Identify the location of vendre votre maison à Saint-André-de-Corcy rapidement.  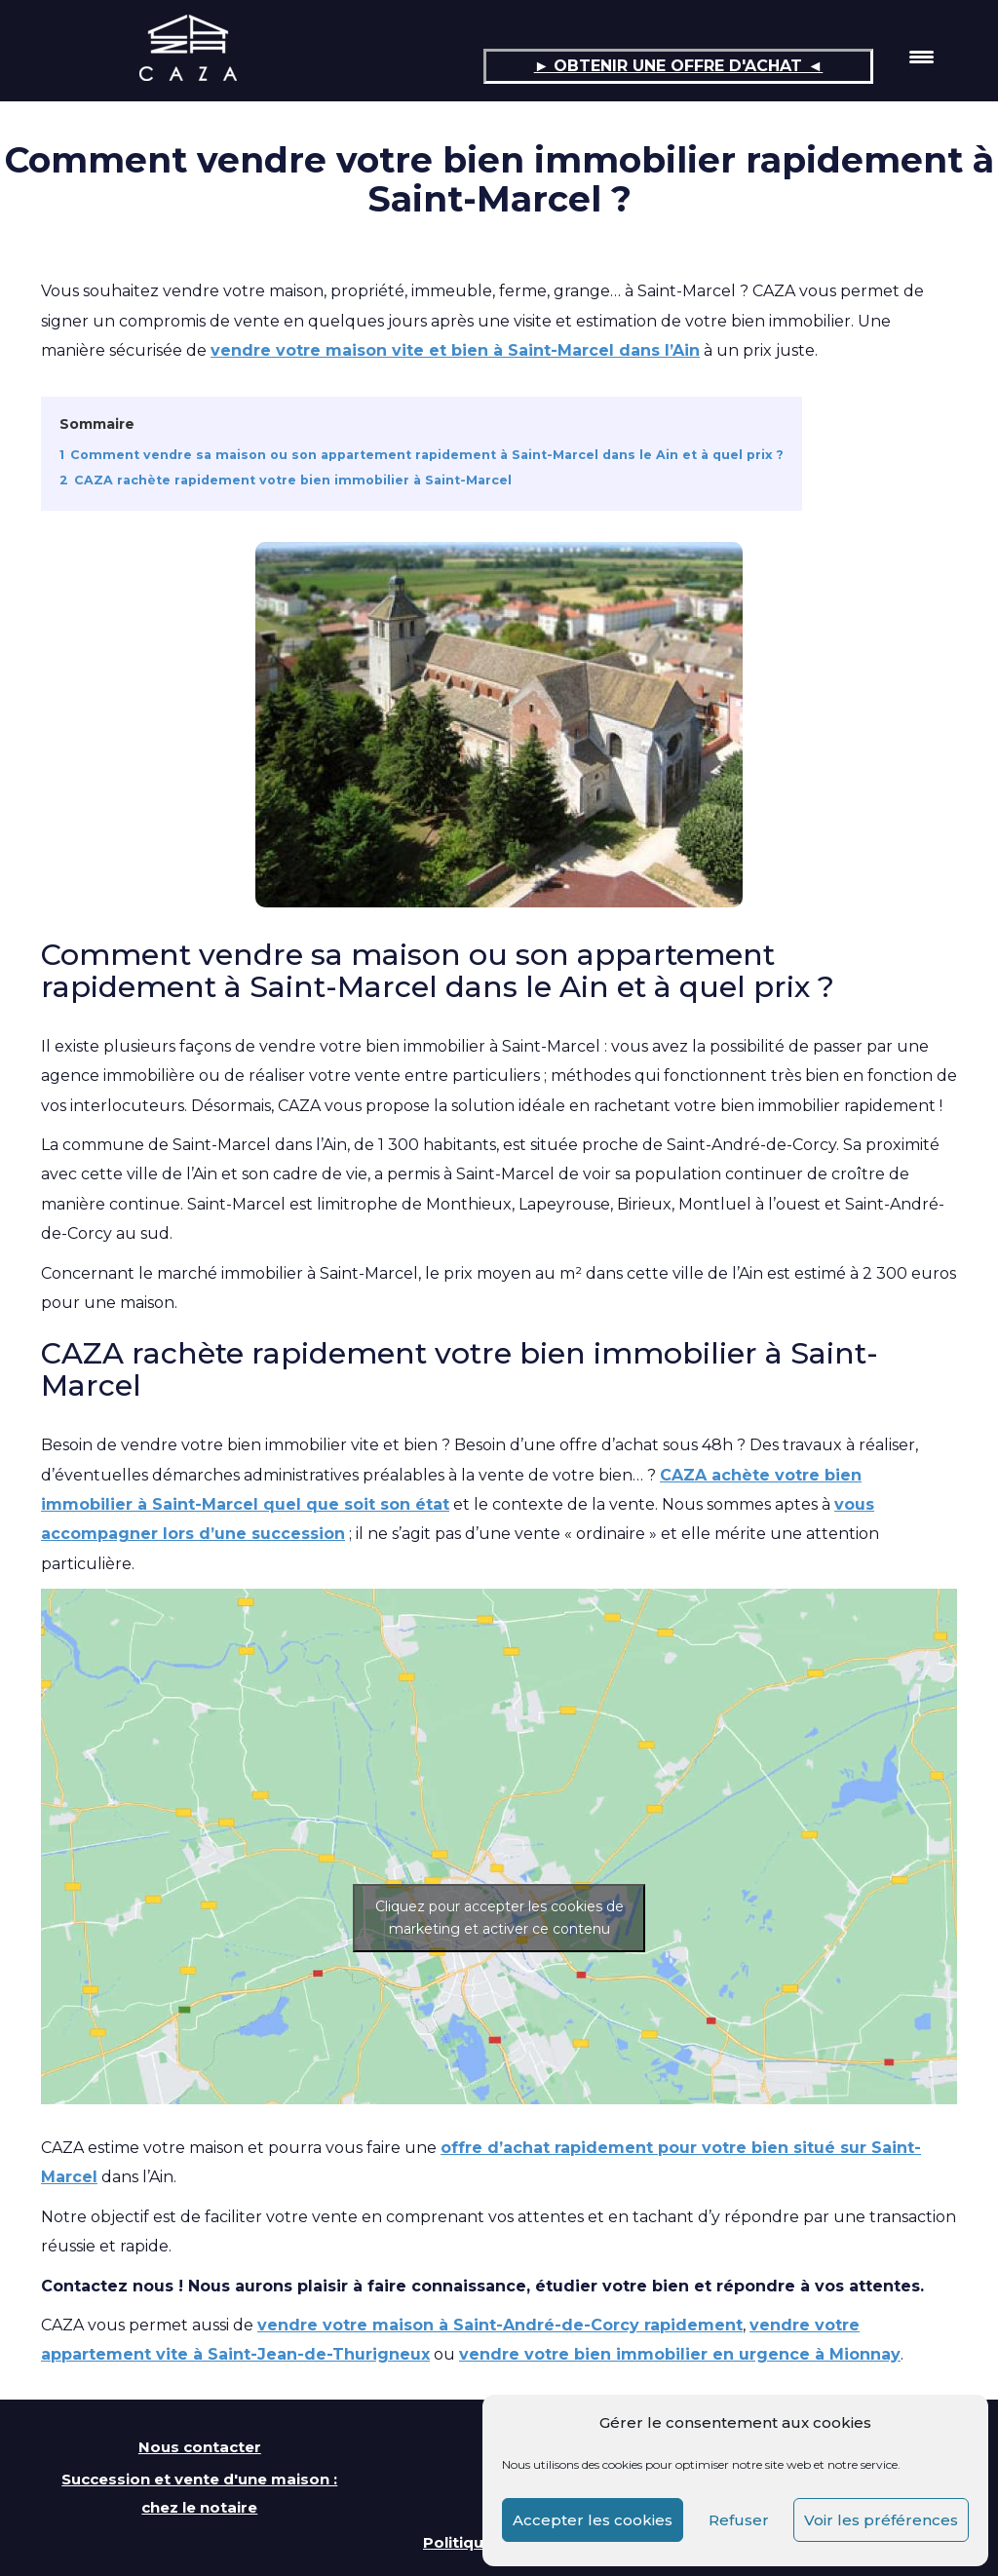
(500, 2325).